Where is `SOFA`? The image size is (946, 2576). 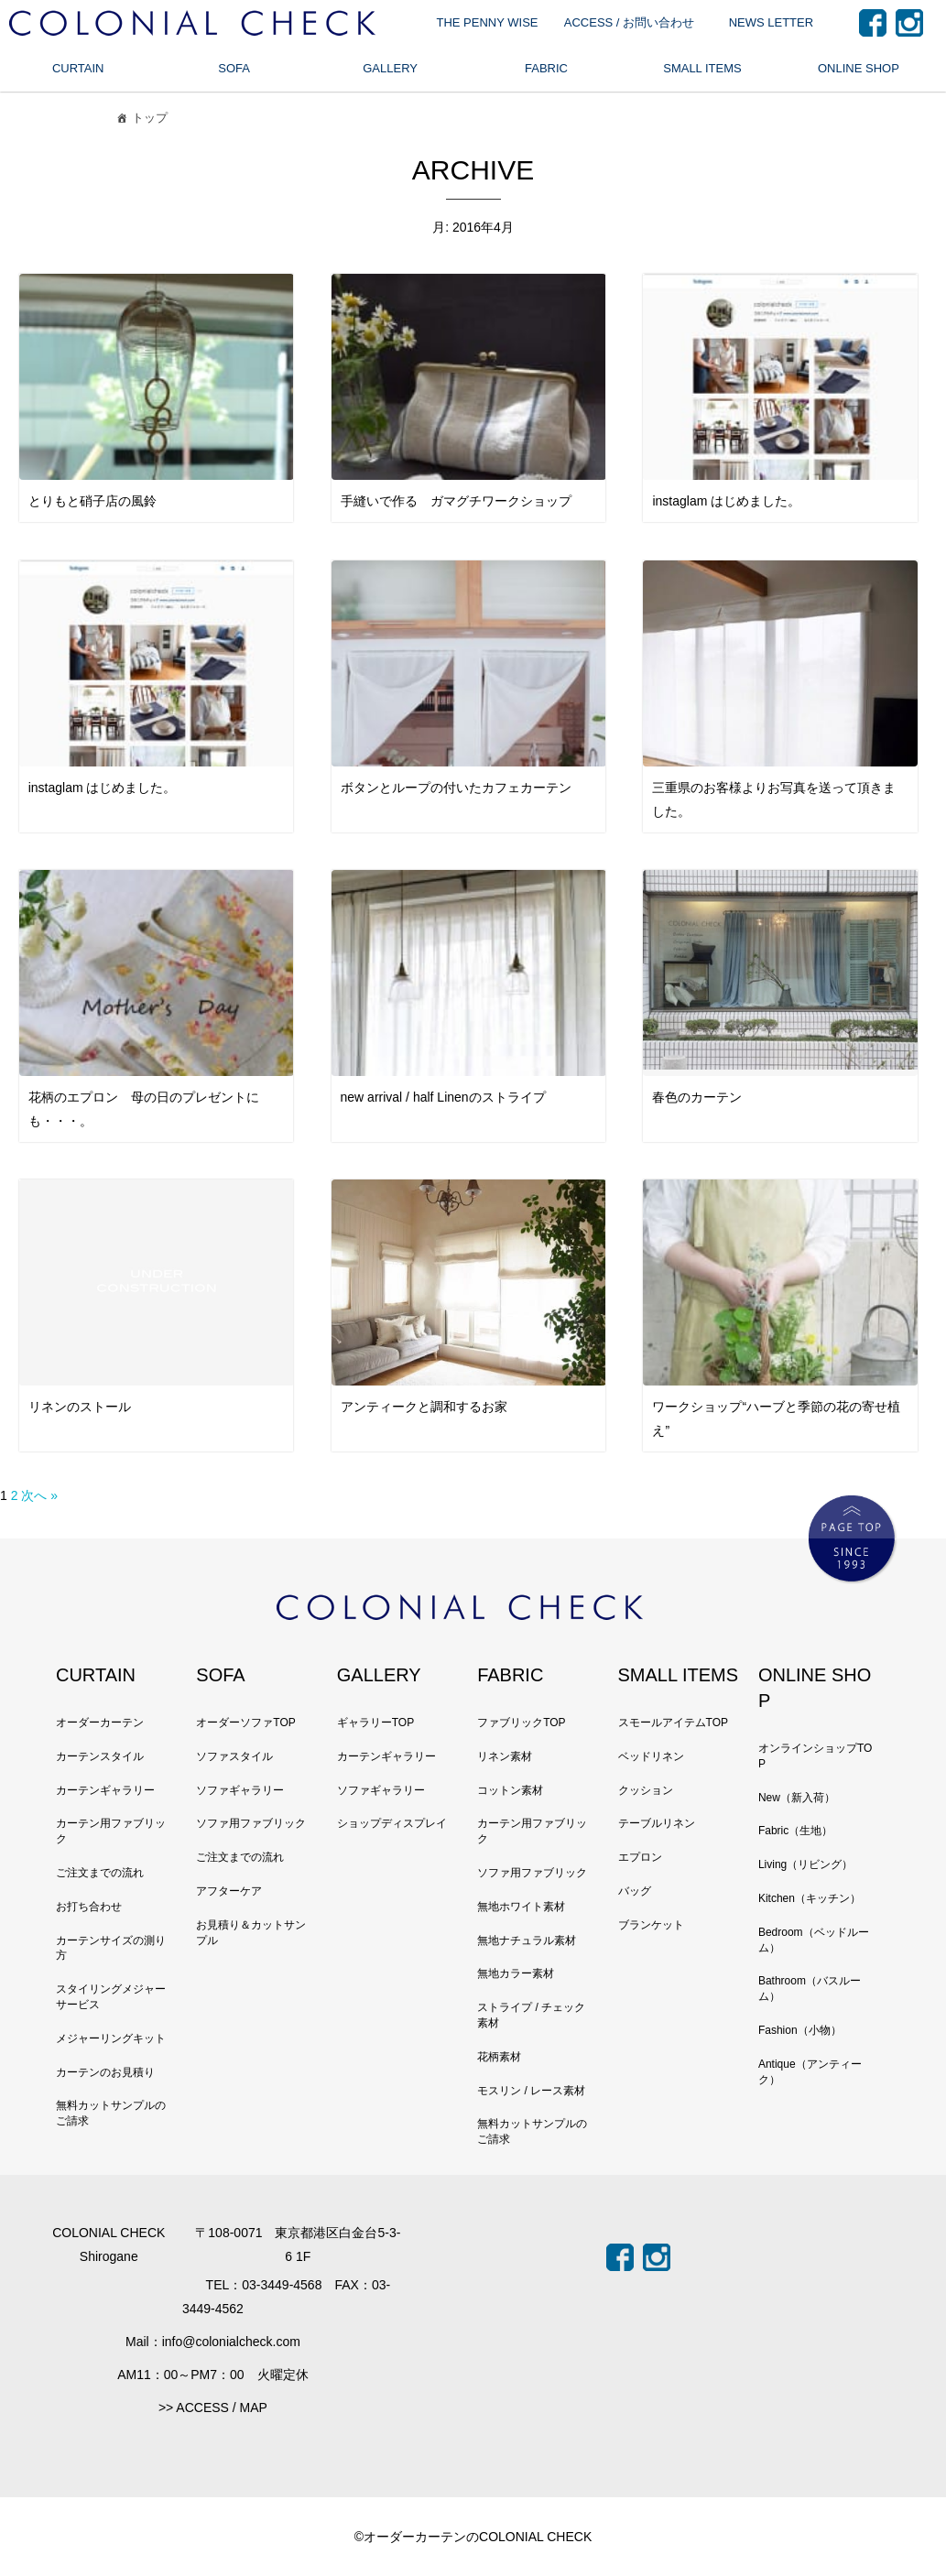 SOFA is located at coordinates (234, 68).